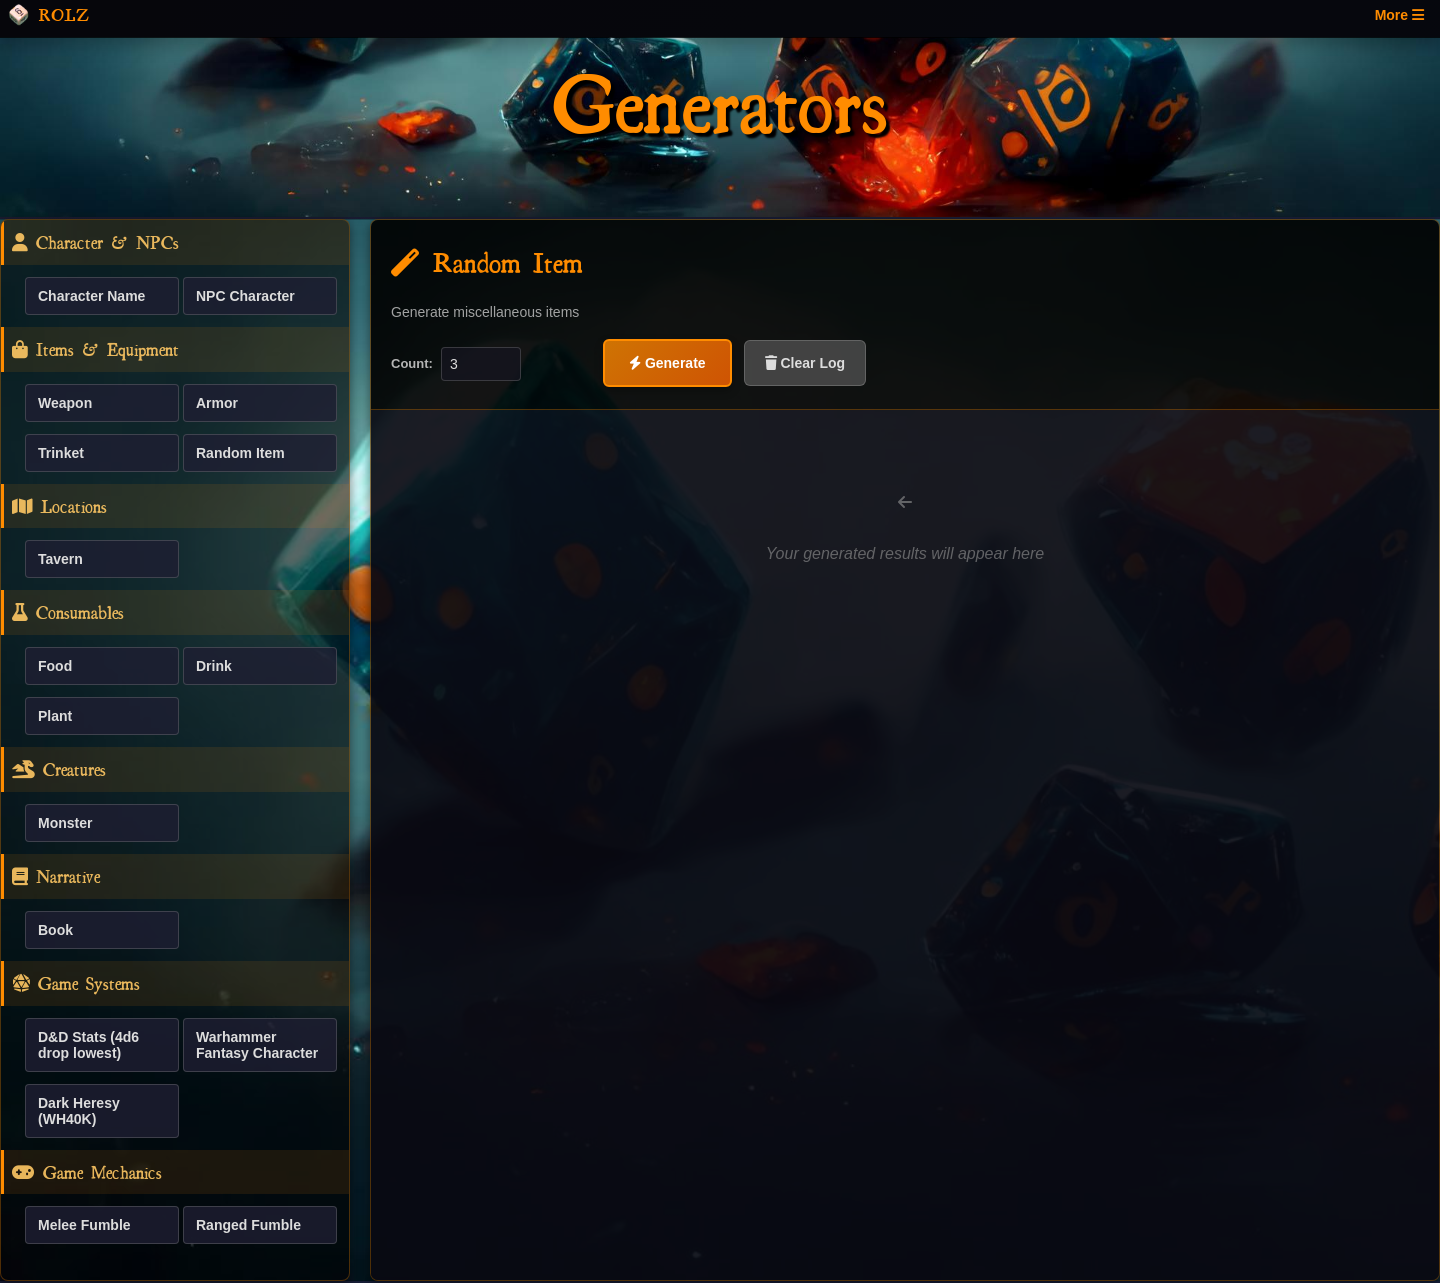 The image size is (1440, 1283). I want to click on More, so click(1399, 15).